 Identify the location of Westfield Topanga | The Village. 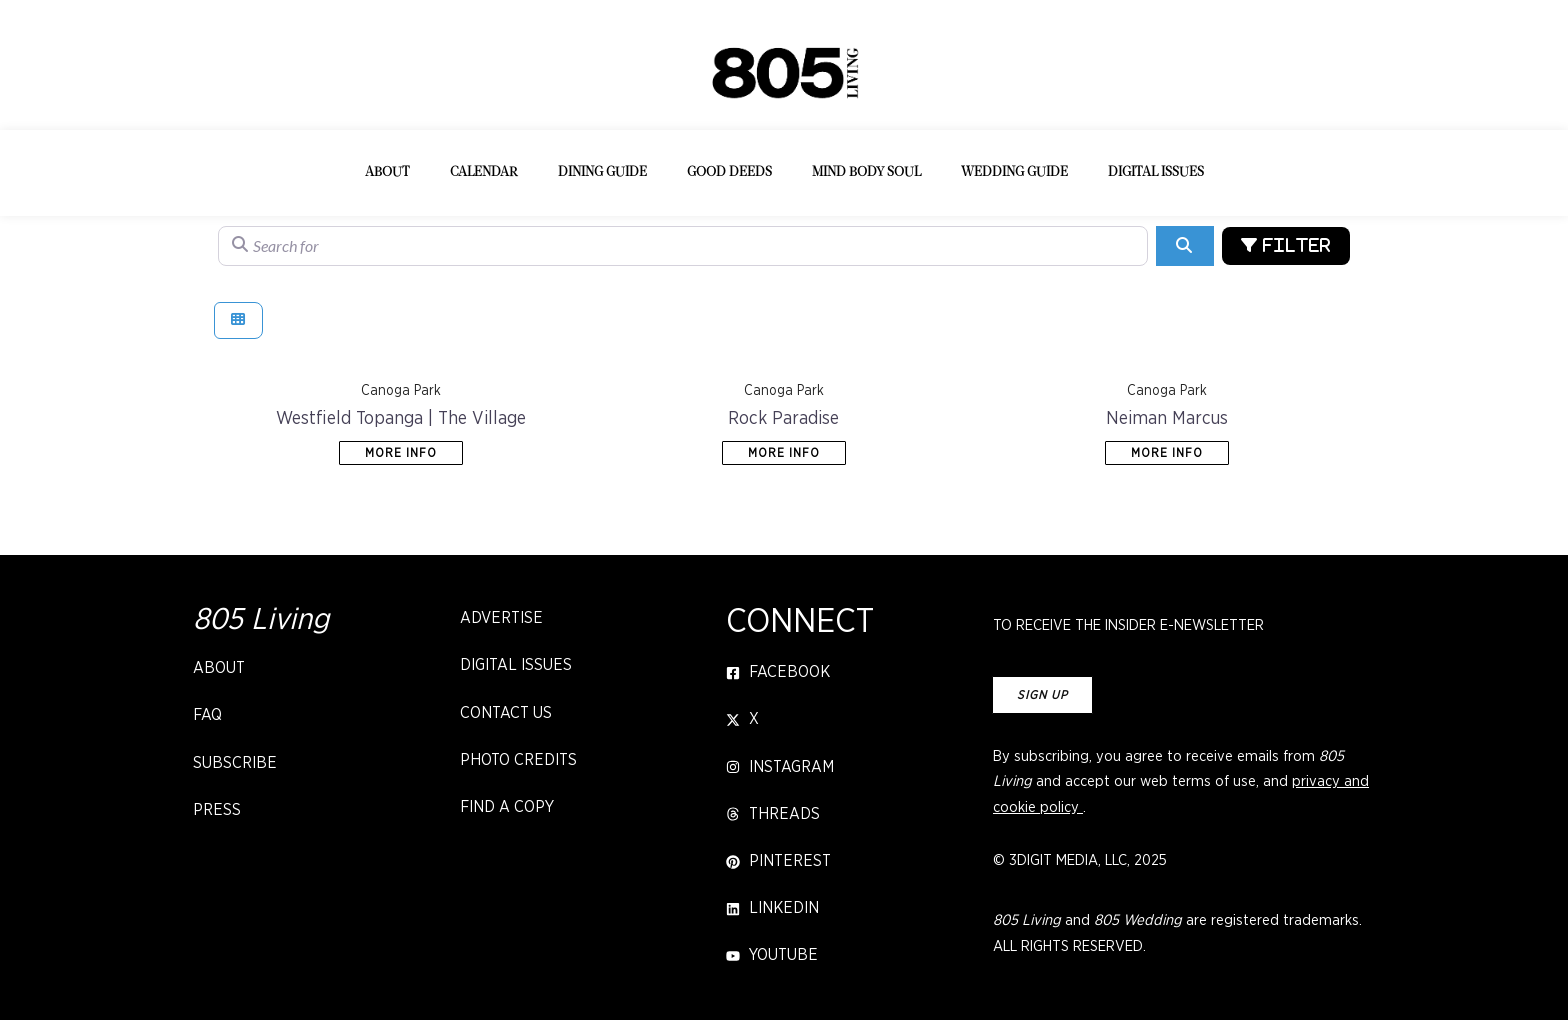
(401, 419).